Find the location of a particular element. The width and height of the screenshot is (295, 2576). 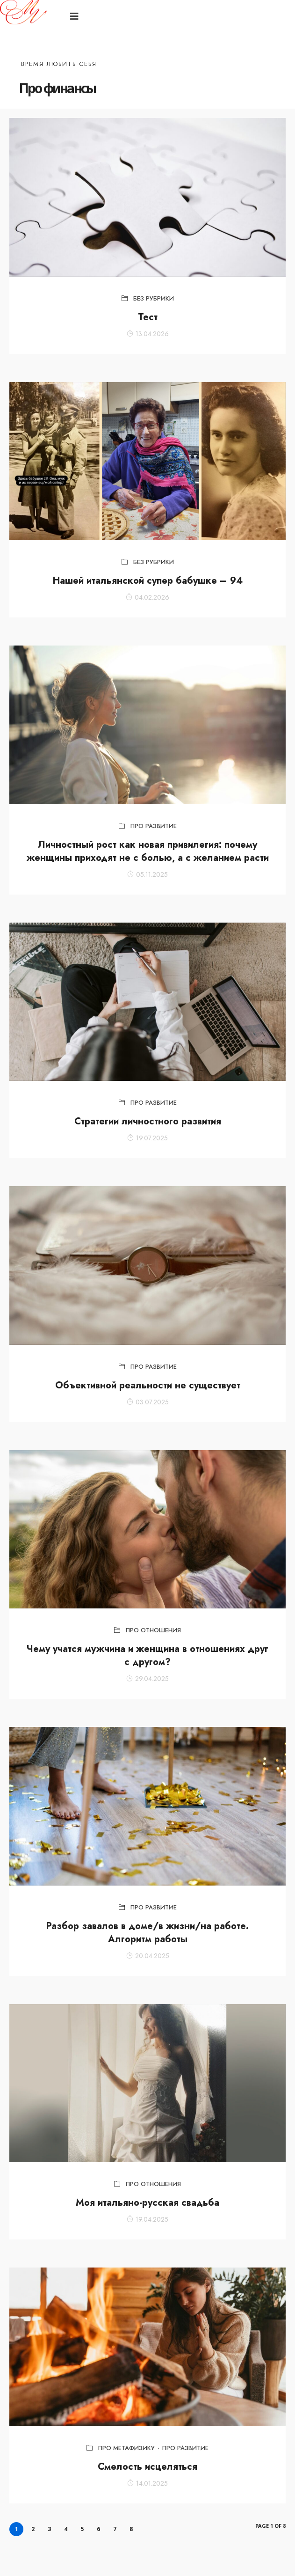

Личностный рост как новая привилегия: почему женщины приходят не с болью, а с желанием расти is located at coordinates (148, 851).